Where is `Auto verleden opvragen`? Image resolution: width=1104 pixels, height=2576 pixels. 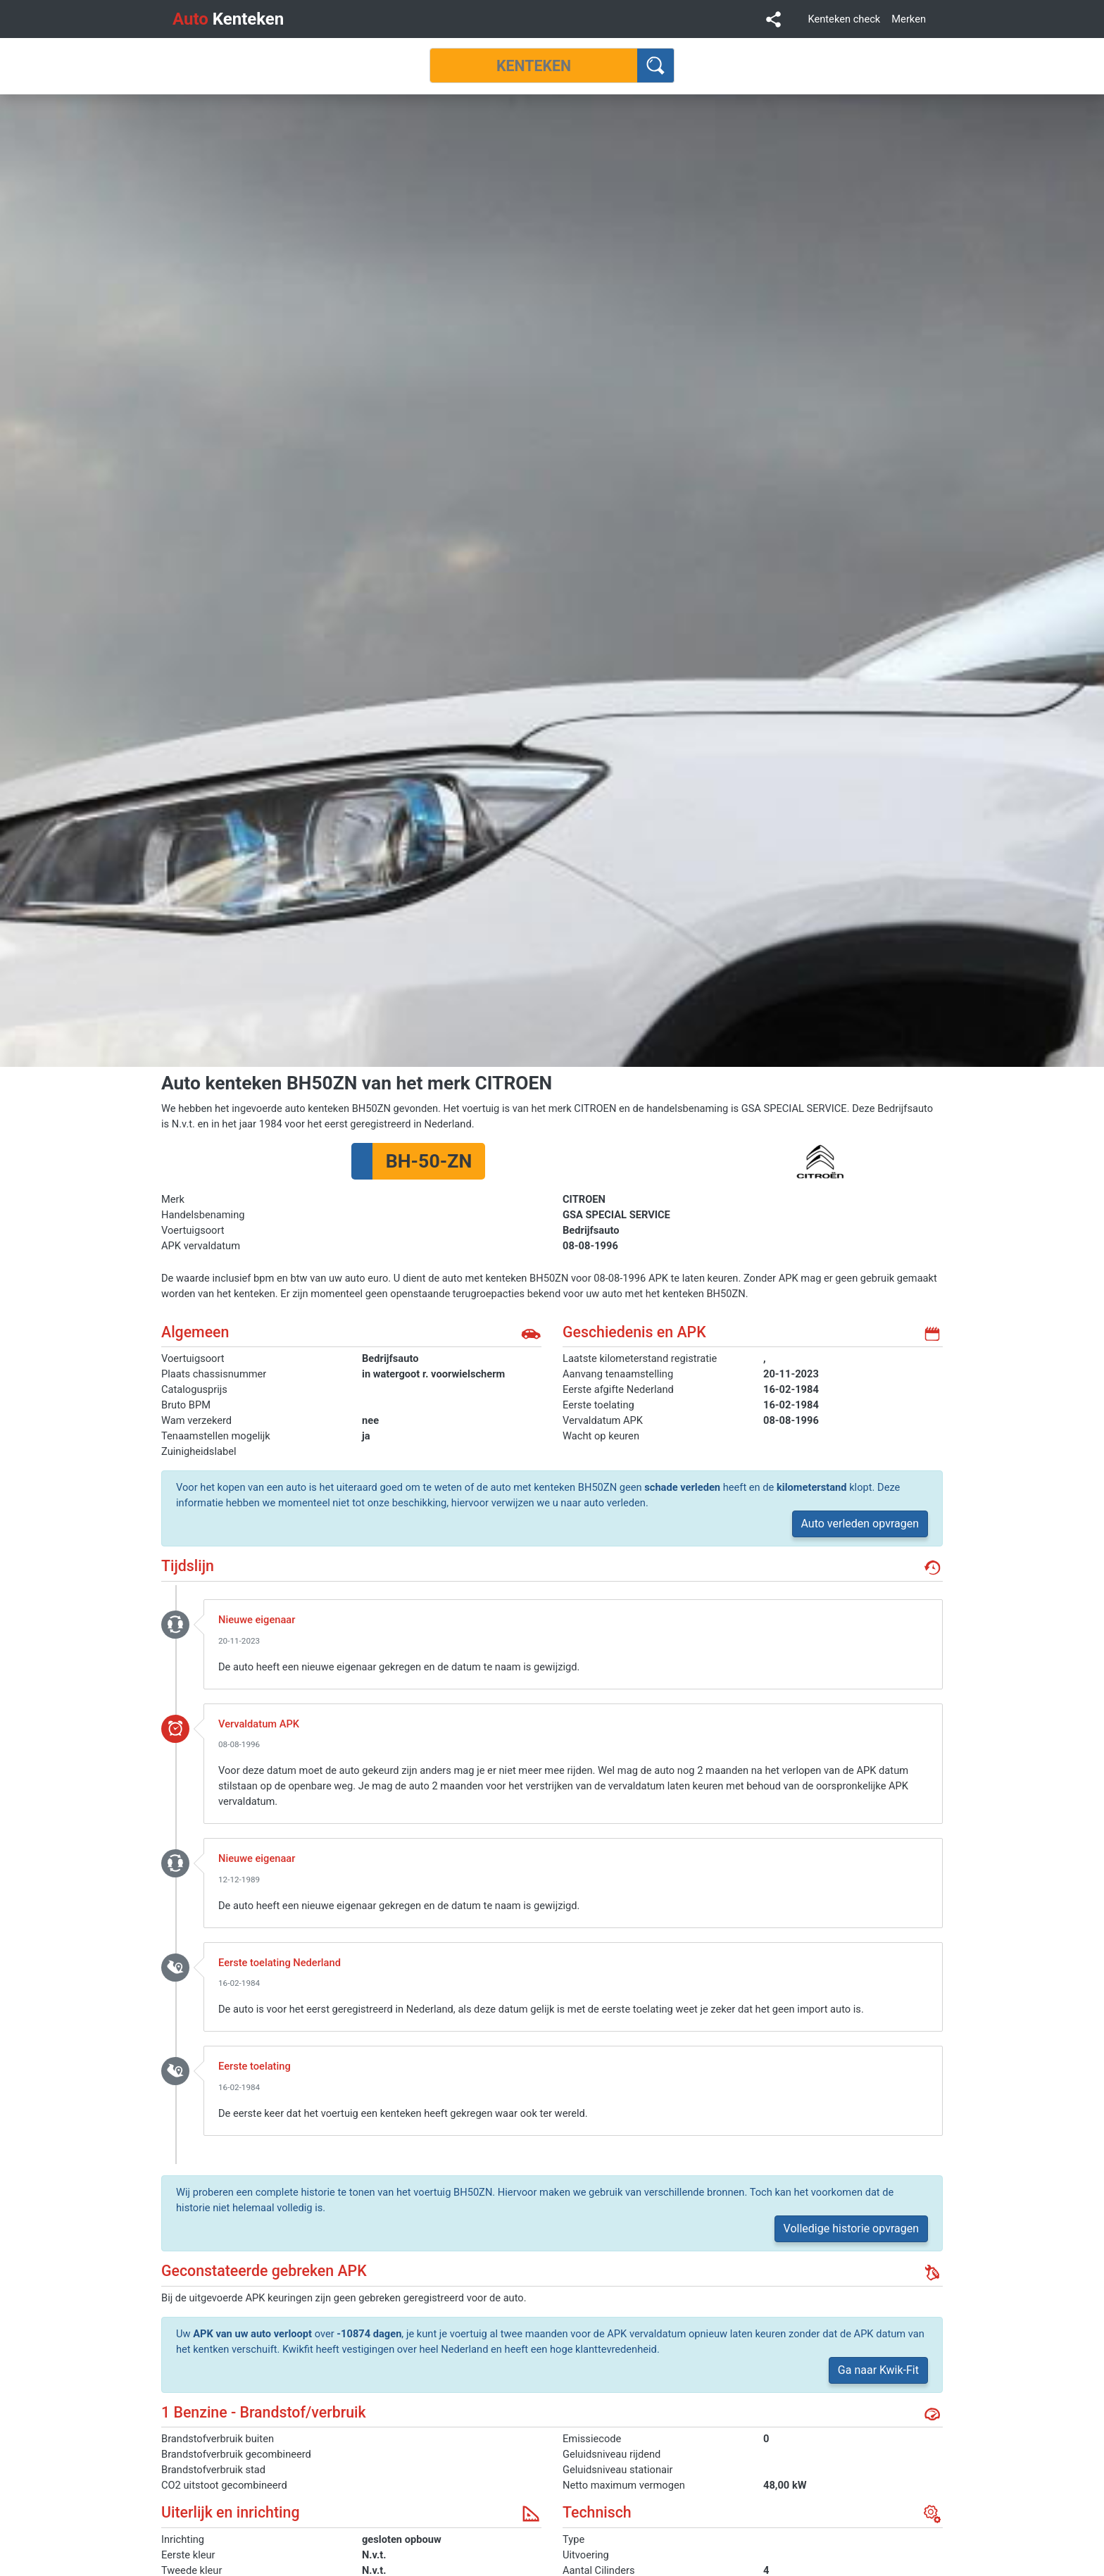
Auto verleden opvragen is located at coordinates (860, 1523).